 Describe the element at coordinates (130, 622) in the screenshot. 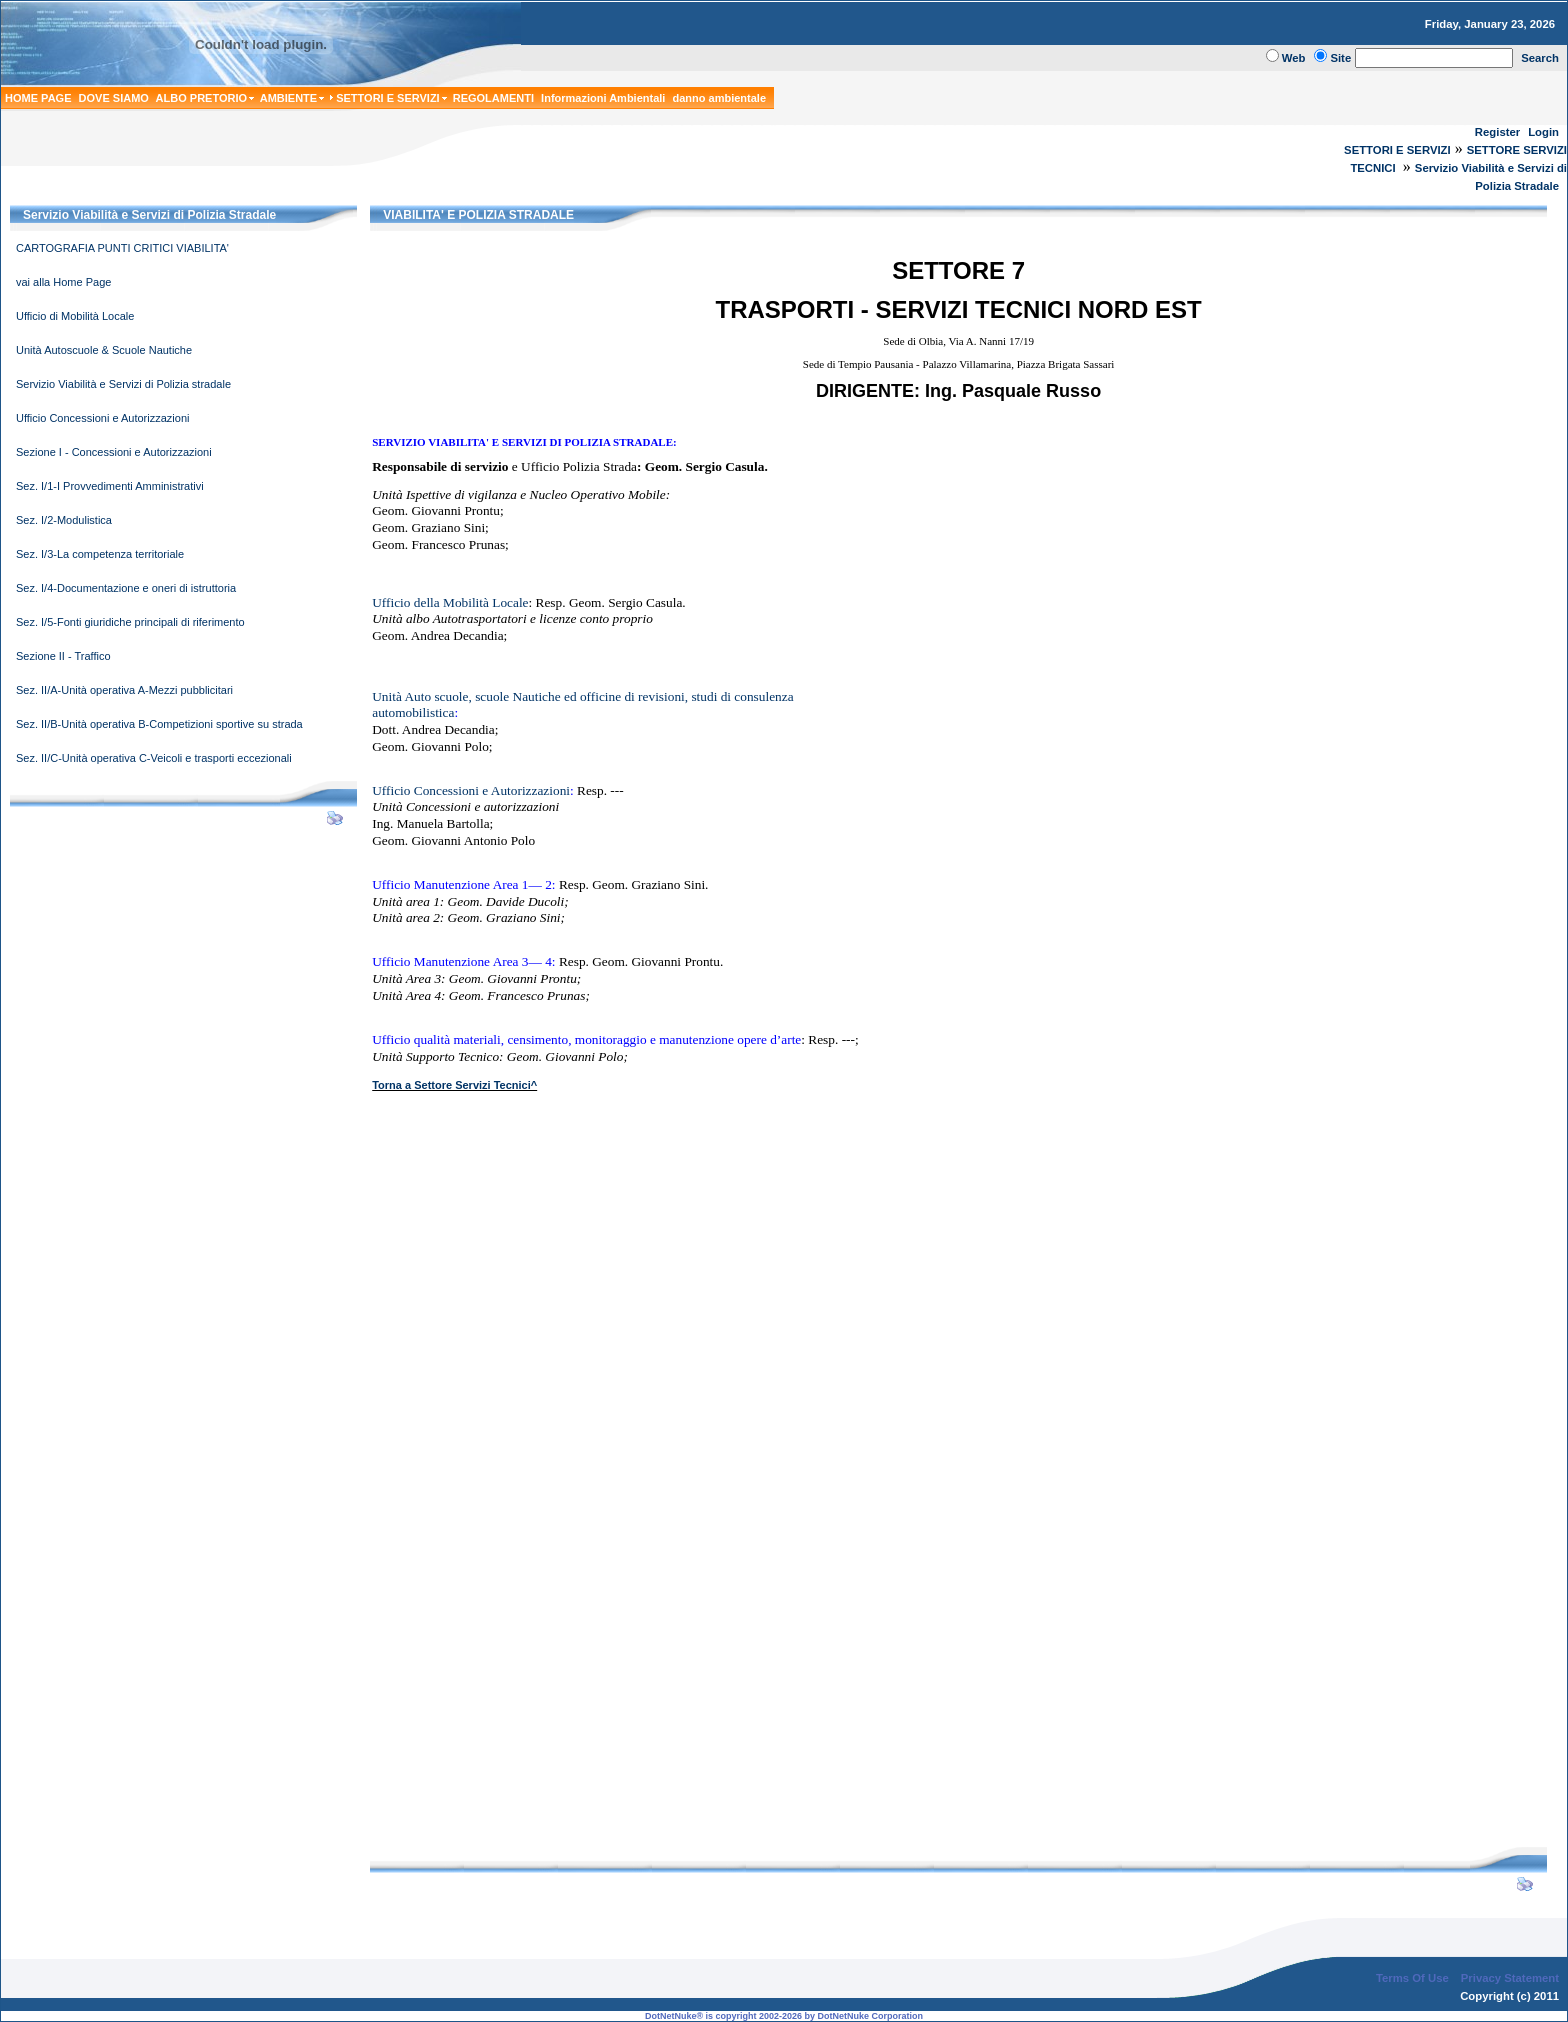

I see `Sez. I/5-Fonti giuridiche principali di riferimento` at that location.